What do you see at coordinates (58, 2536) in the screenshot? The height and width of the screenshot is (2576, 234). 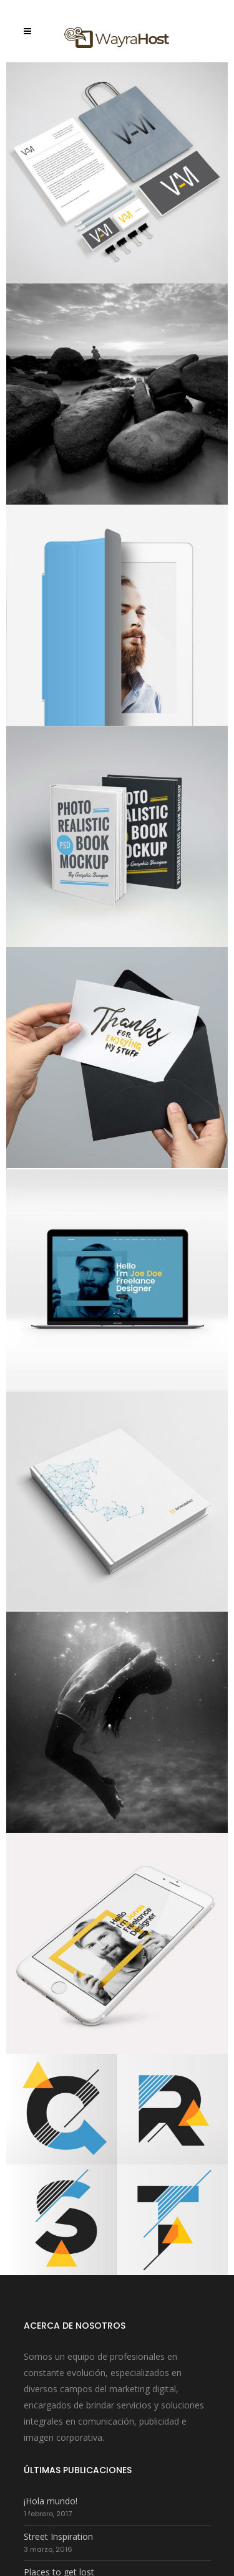 I see `Street Inspiration` at bounding box center [58, 2536].